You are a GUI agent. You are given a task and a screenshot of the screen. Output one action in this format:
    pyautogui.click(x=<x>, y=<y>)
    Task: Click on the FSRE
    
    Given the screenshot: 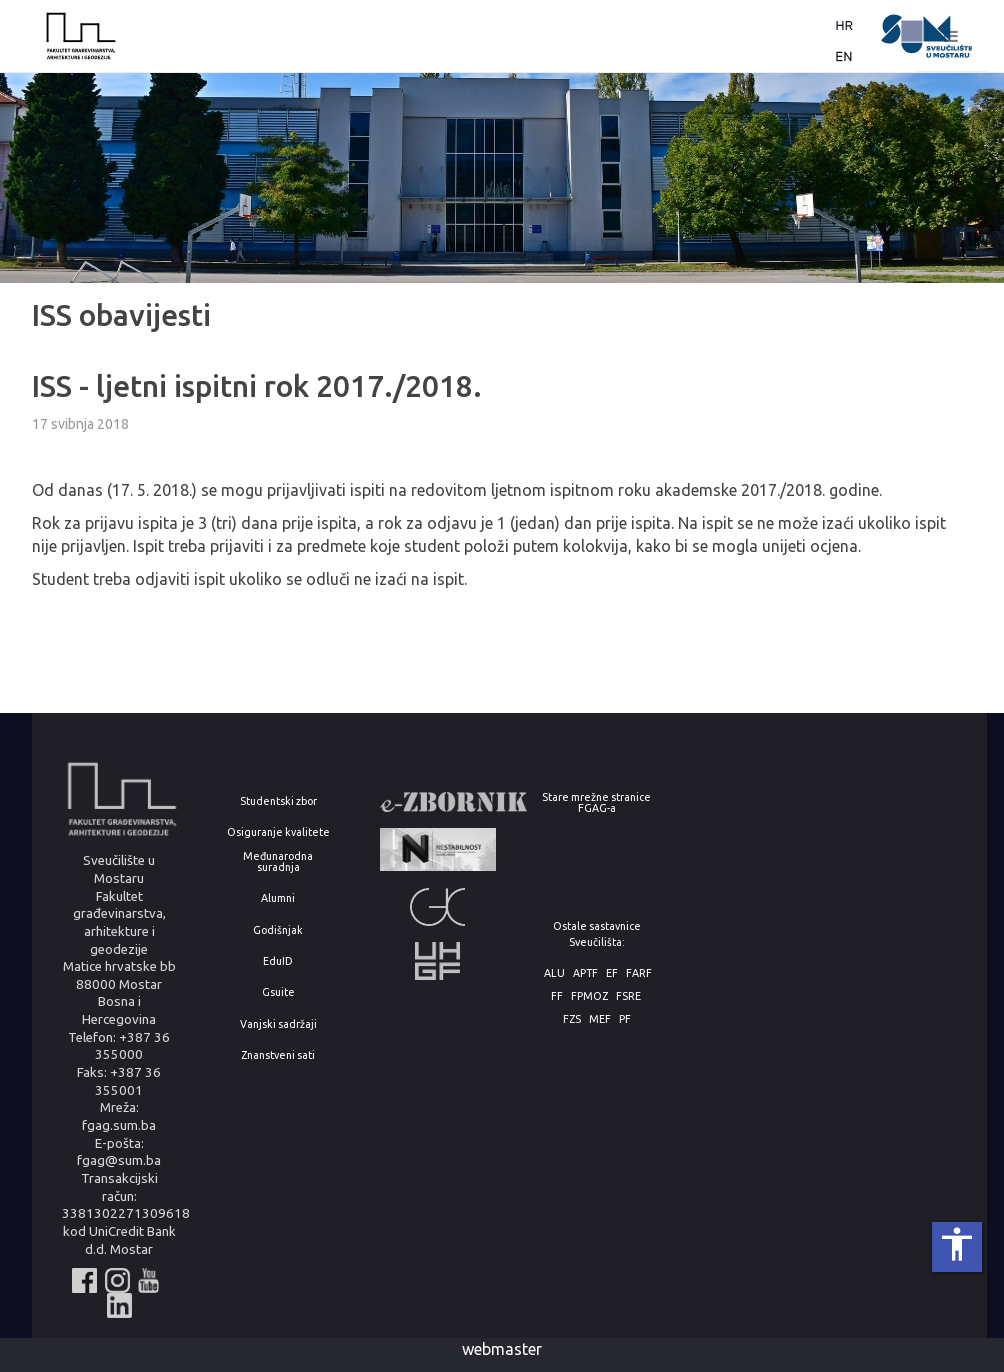 What is the action you would take?
    pyautogui.click(x=628, y=996)
    